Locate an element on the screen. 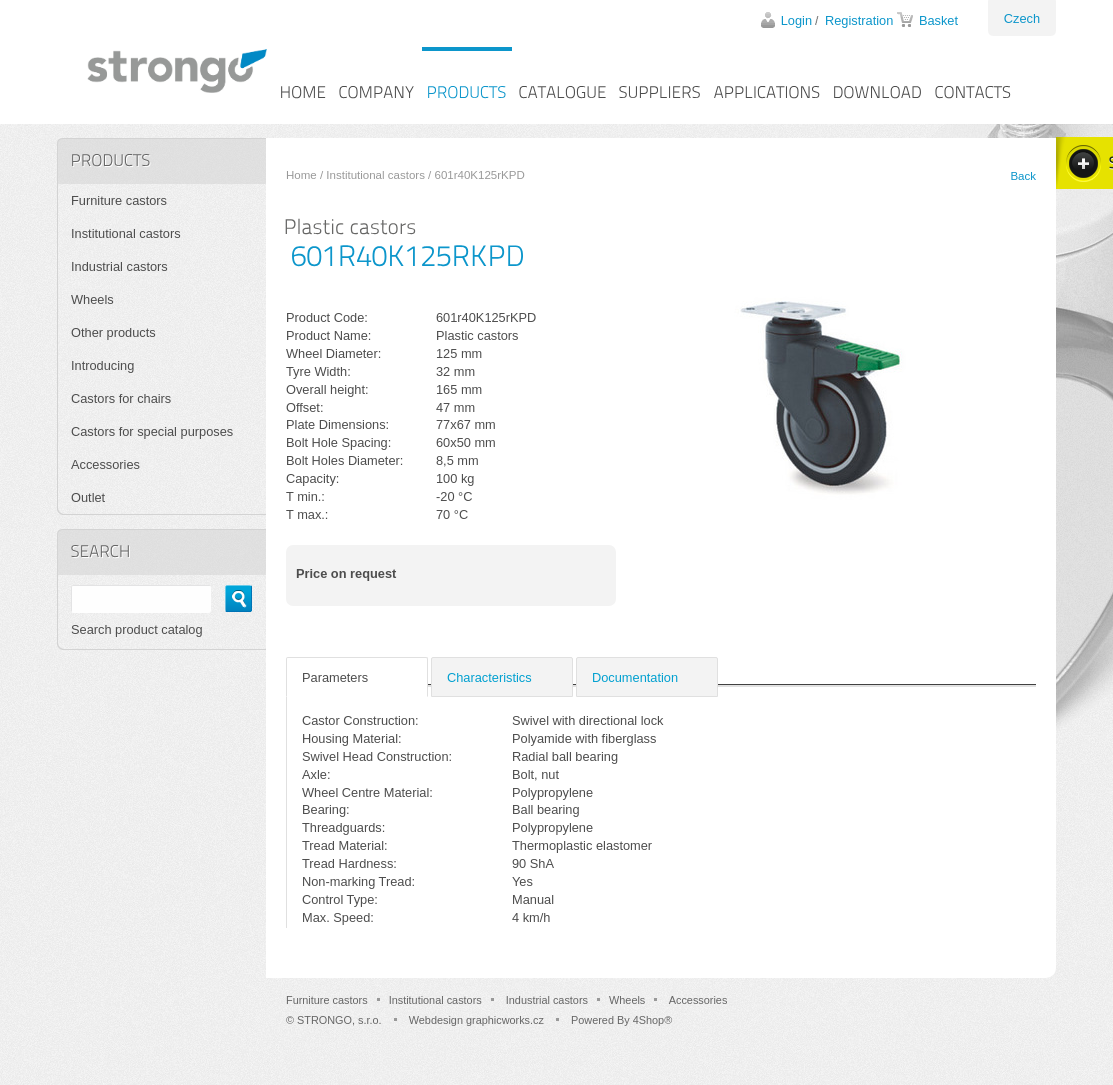 Image resolution: width=1113 pixels, height=1085 pixels. Back is located at coordinates (1023, 176).